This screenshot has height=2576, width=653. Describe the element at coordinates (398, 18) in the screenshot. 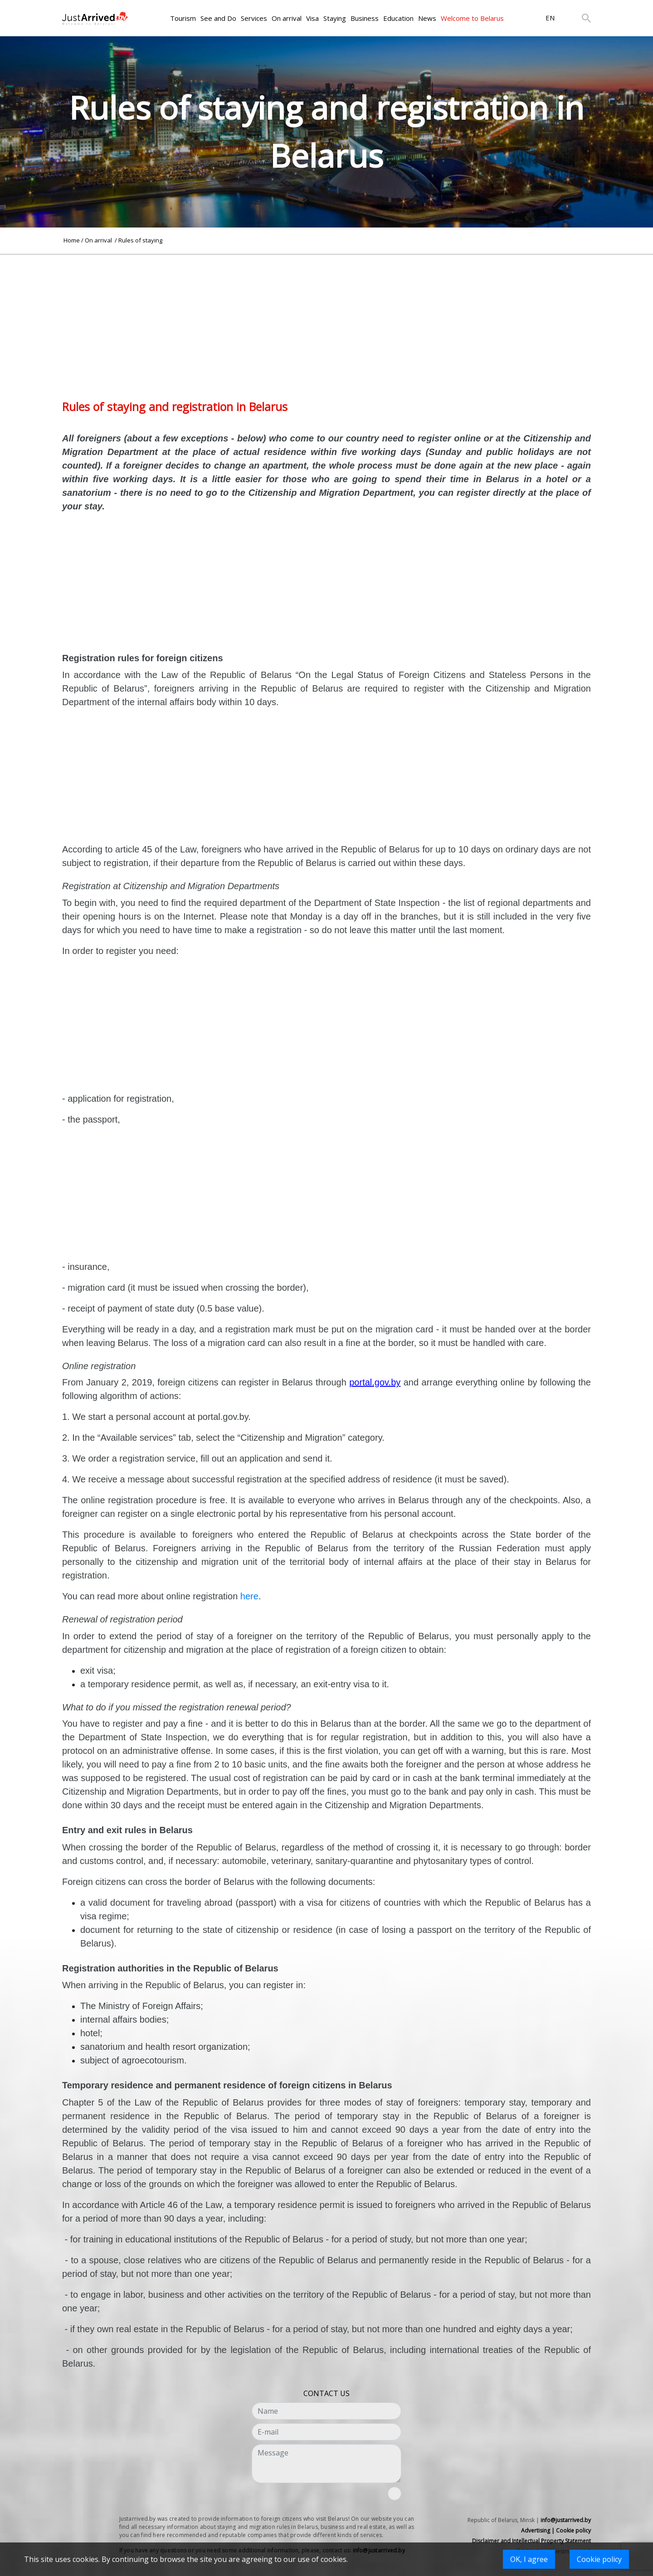

I see `Education` at that location.